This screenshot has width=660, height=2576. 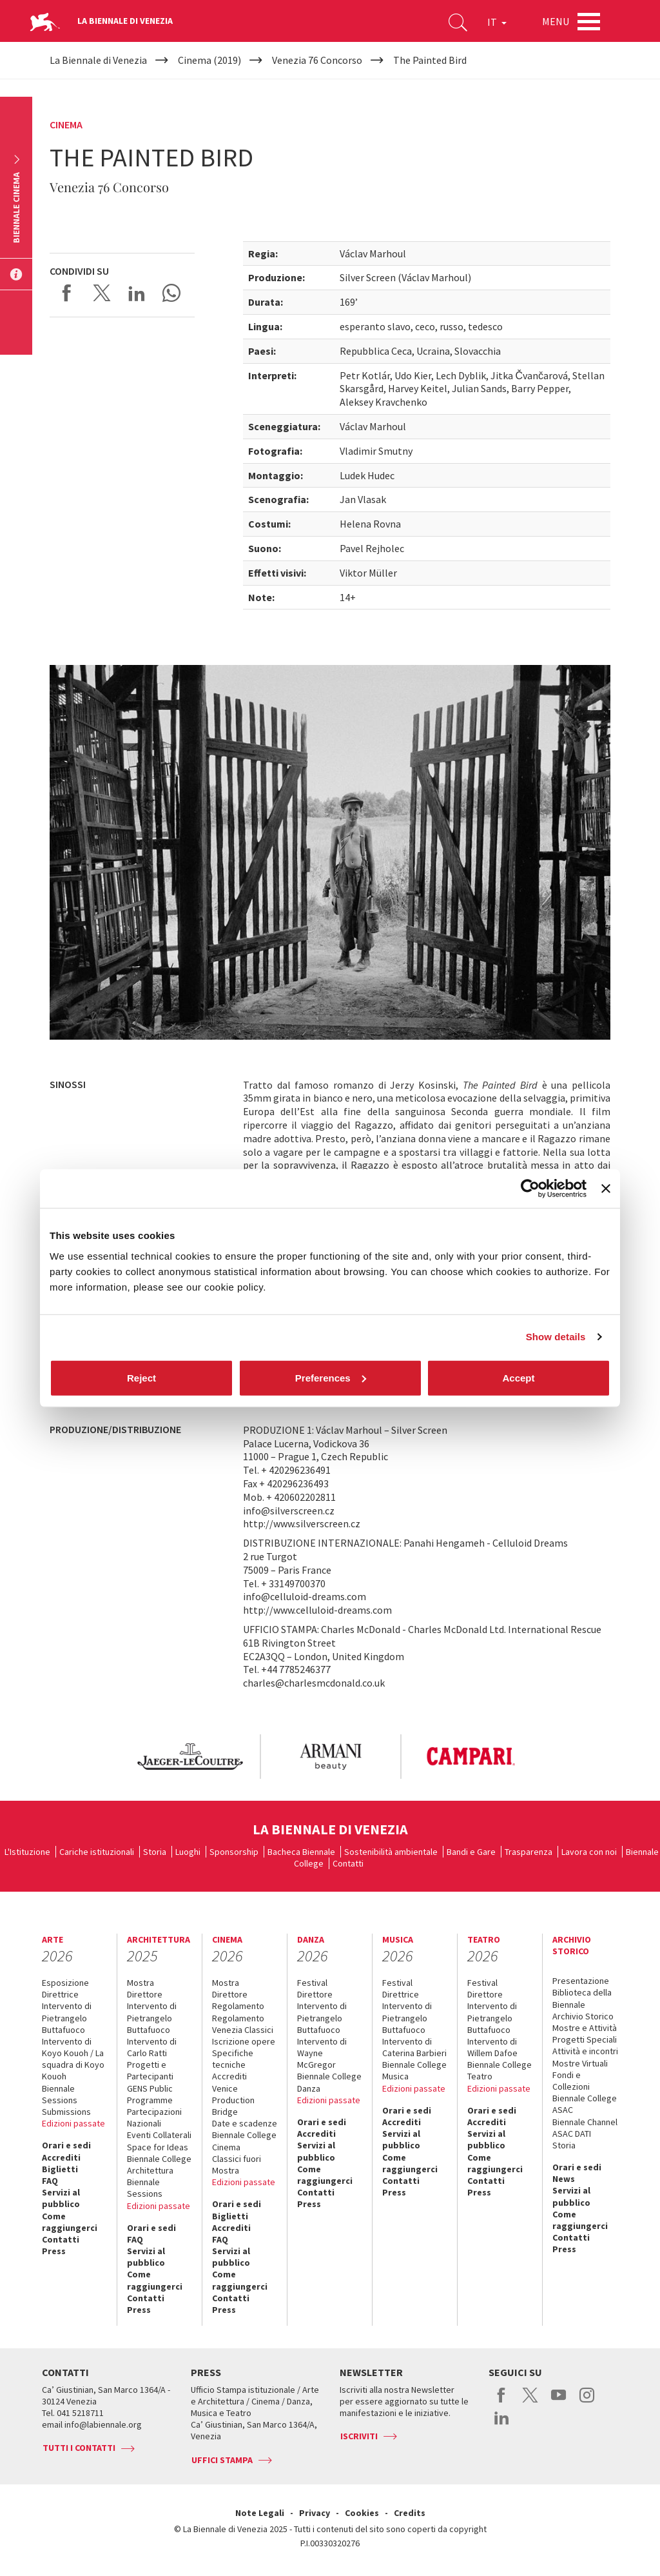 What do you see at coordinates (584, 2028) in the screenshot?
I see `Mostre e Attività` at bounding box center [584, 2028].